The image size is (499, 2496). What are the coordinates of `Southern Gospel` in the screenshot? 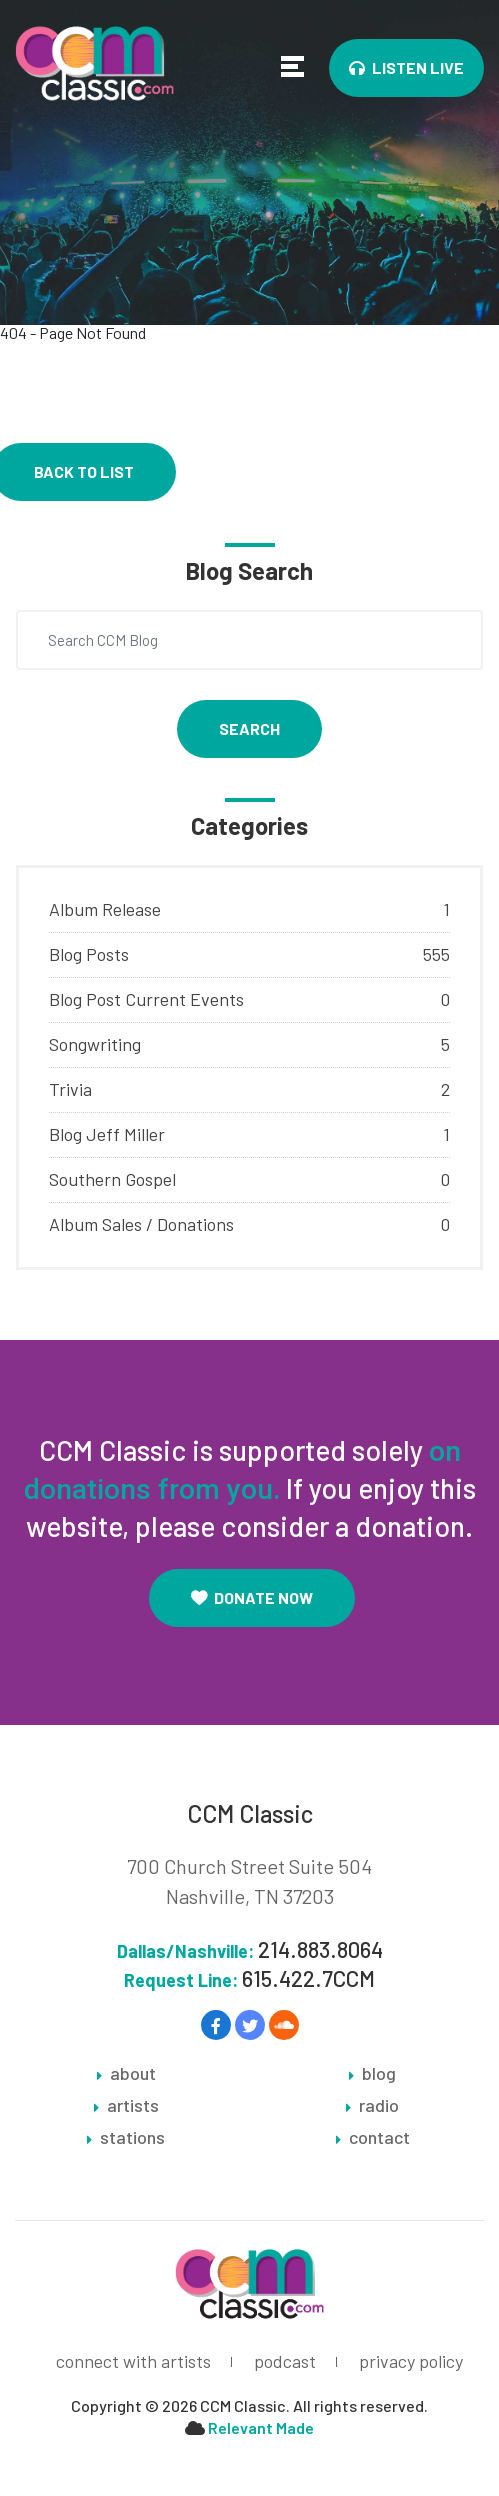 It's located at (112, 1179).